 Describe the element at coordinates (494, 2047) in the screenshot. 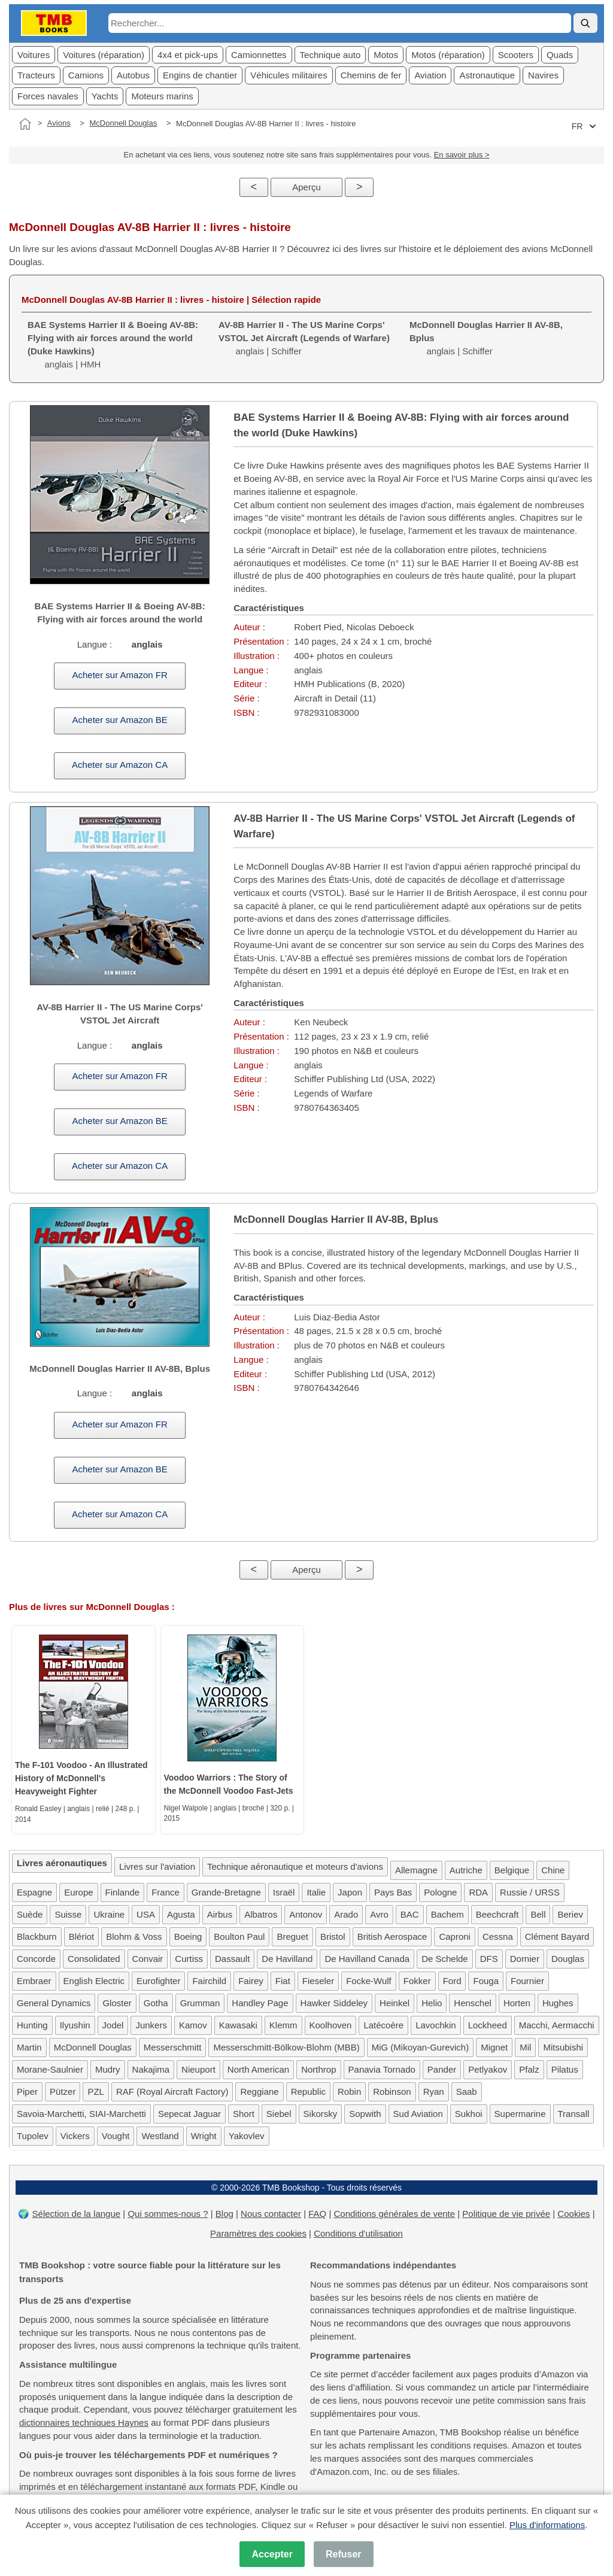

I see `Mignet` at that location.